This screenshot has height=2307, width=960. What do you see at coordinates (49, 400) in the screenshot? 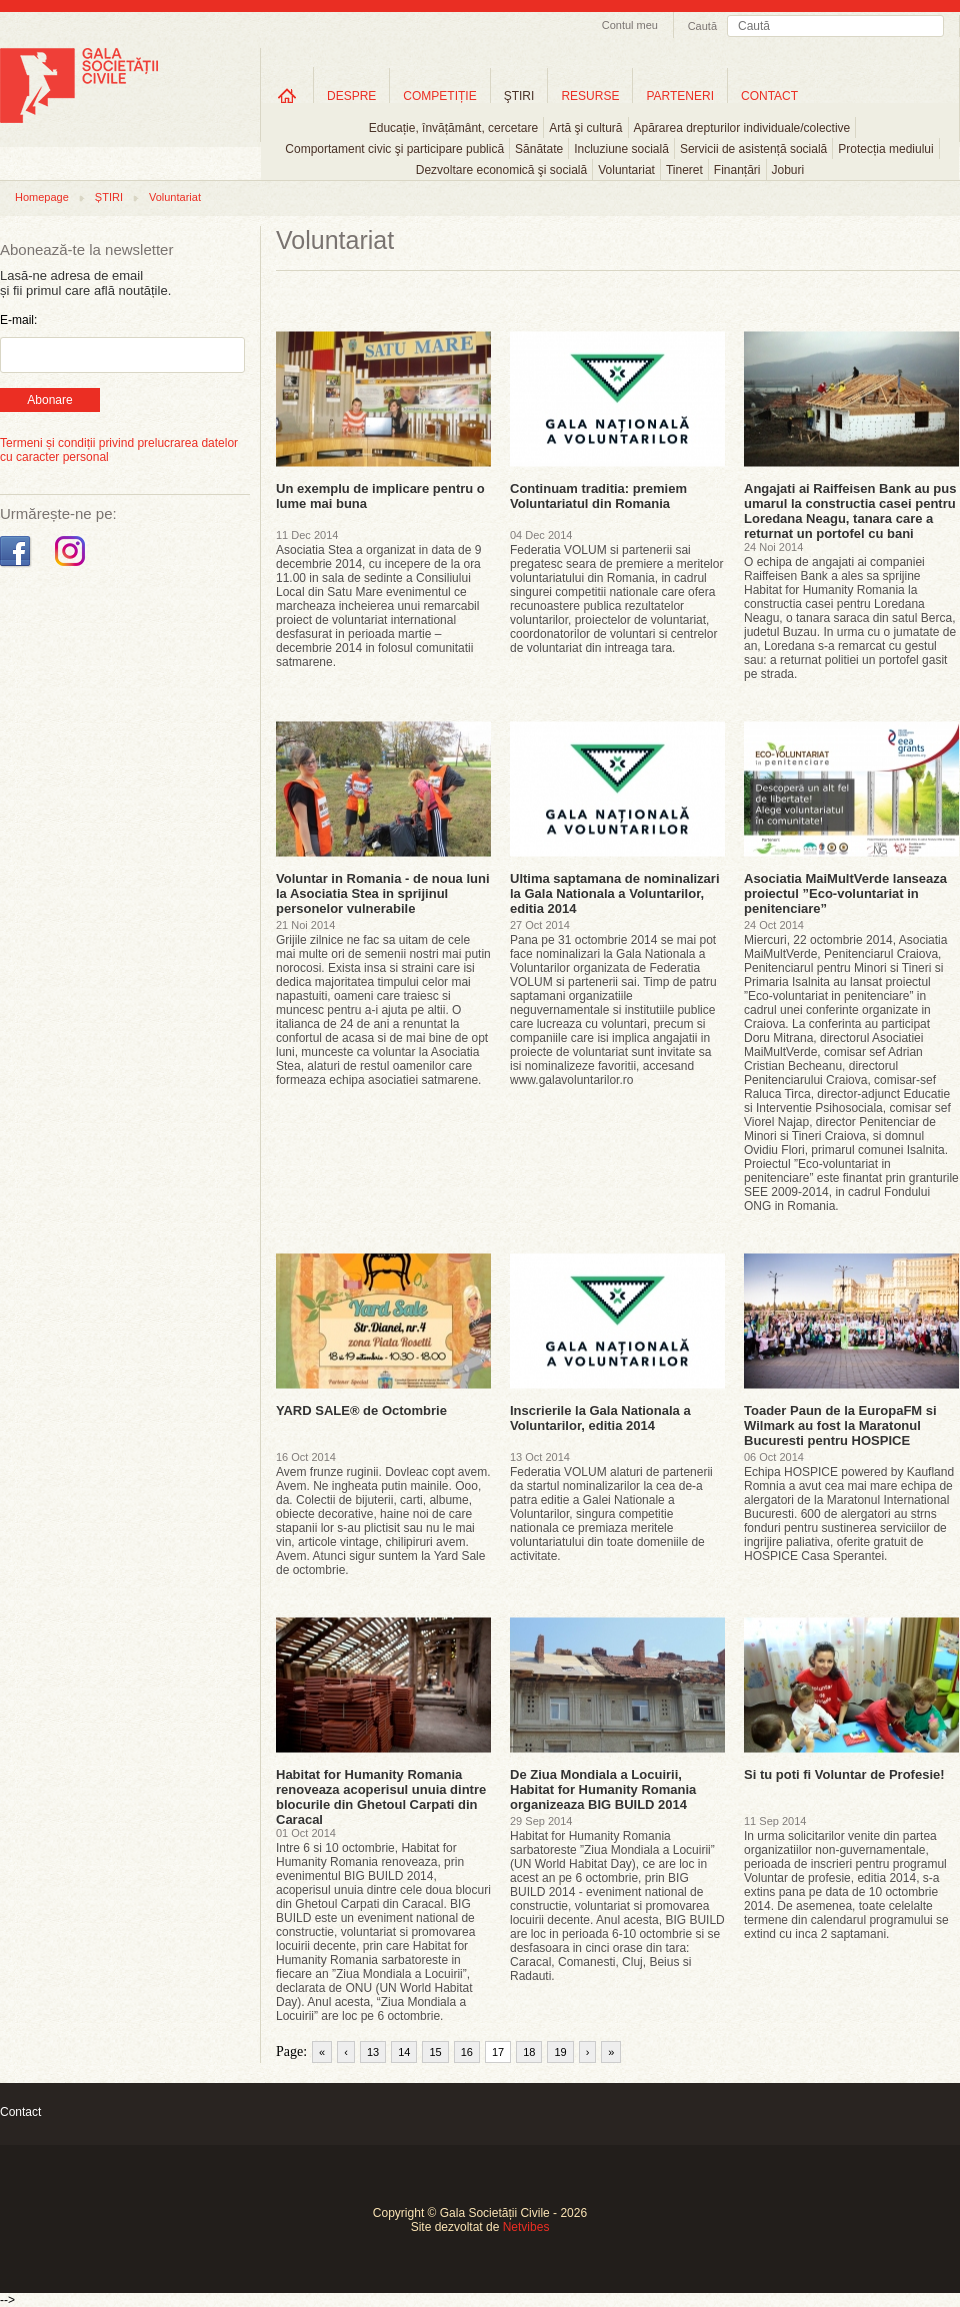
I see `Abonare` at bounding box center [49, 400].